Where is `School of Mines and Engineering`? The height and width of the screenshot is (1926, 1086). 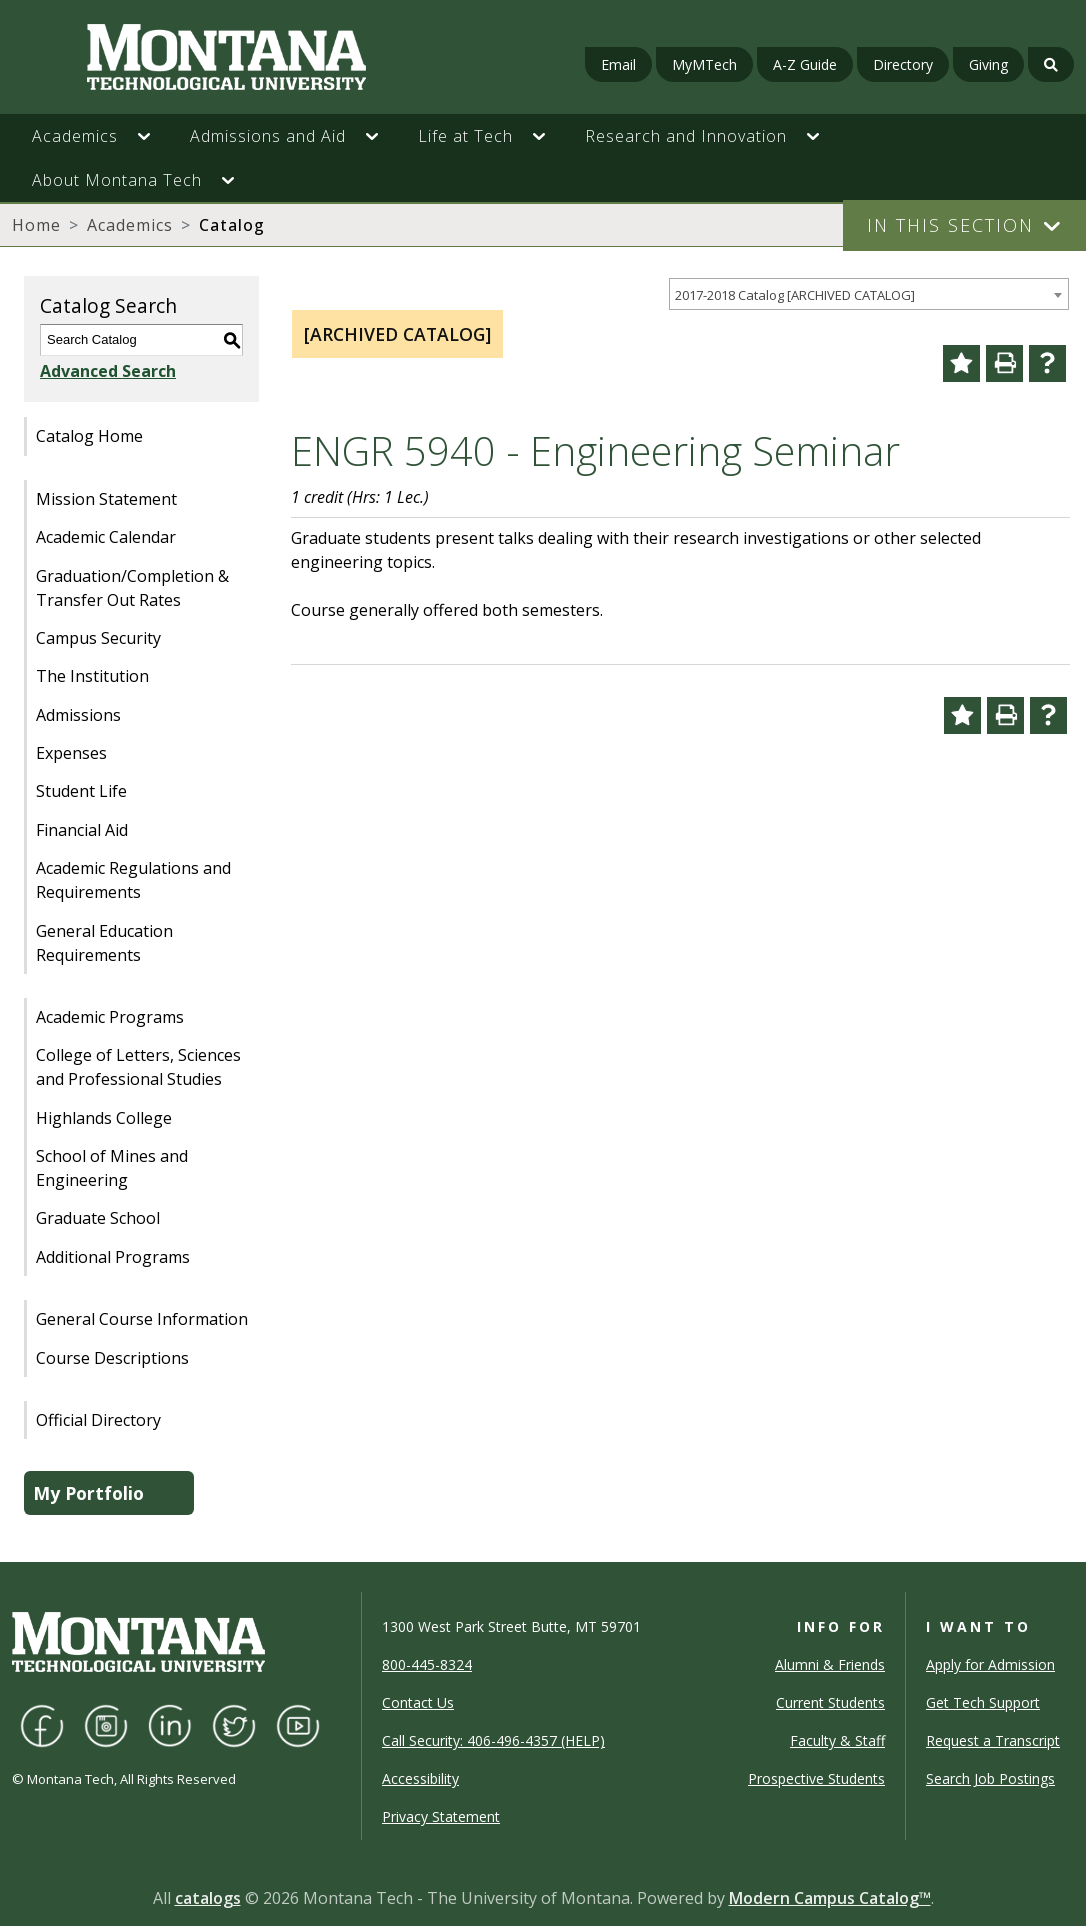
School of Mines and Engineering is located at coordinates (112, 1168).